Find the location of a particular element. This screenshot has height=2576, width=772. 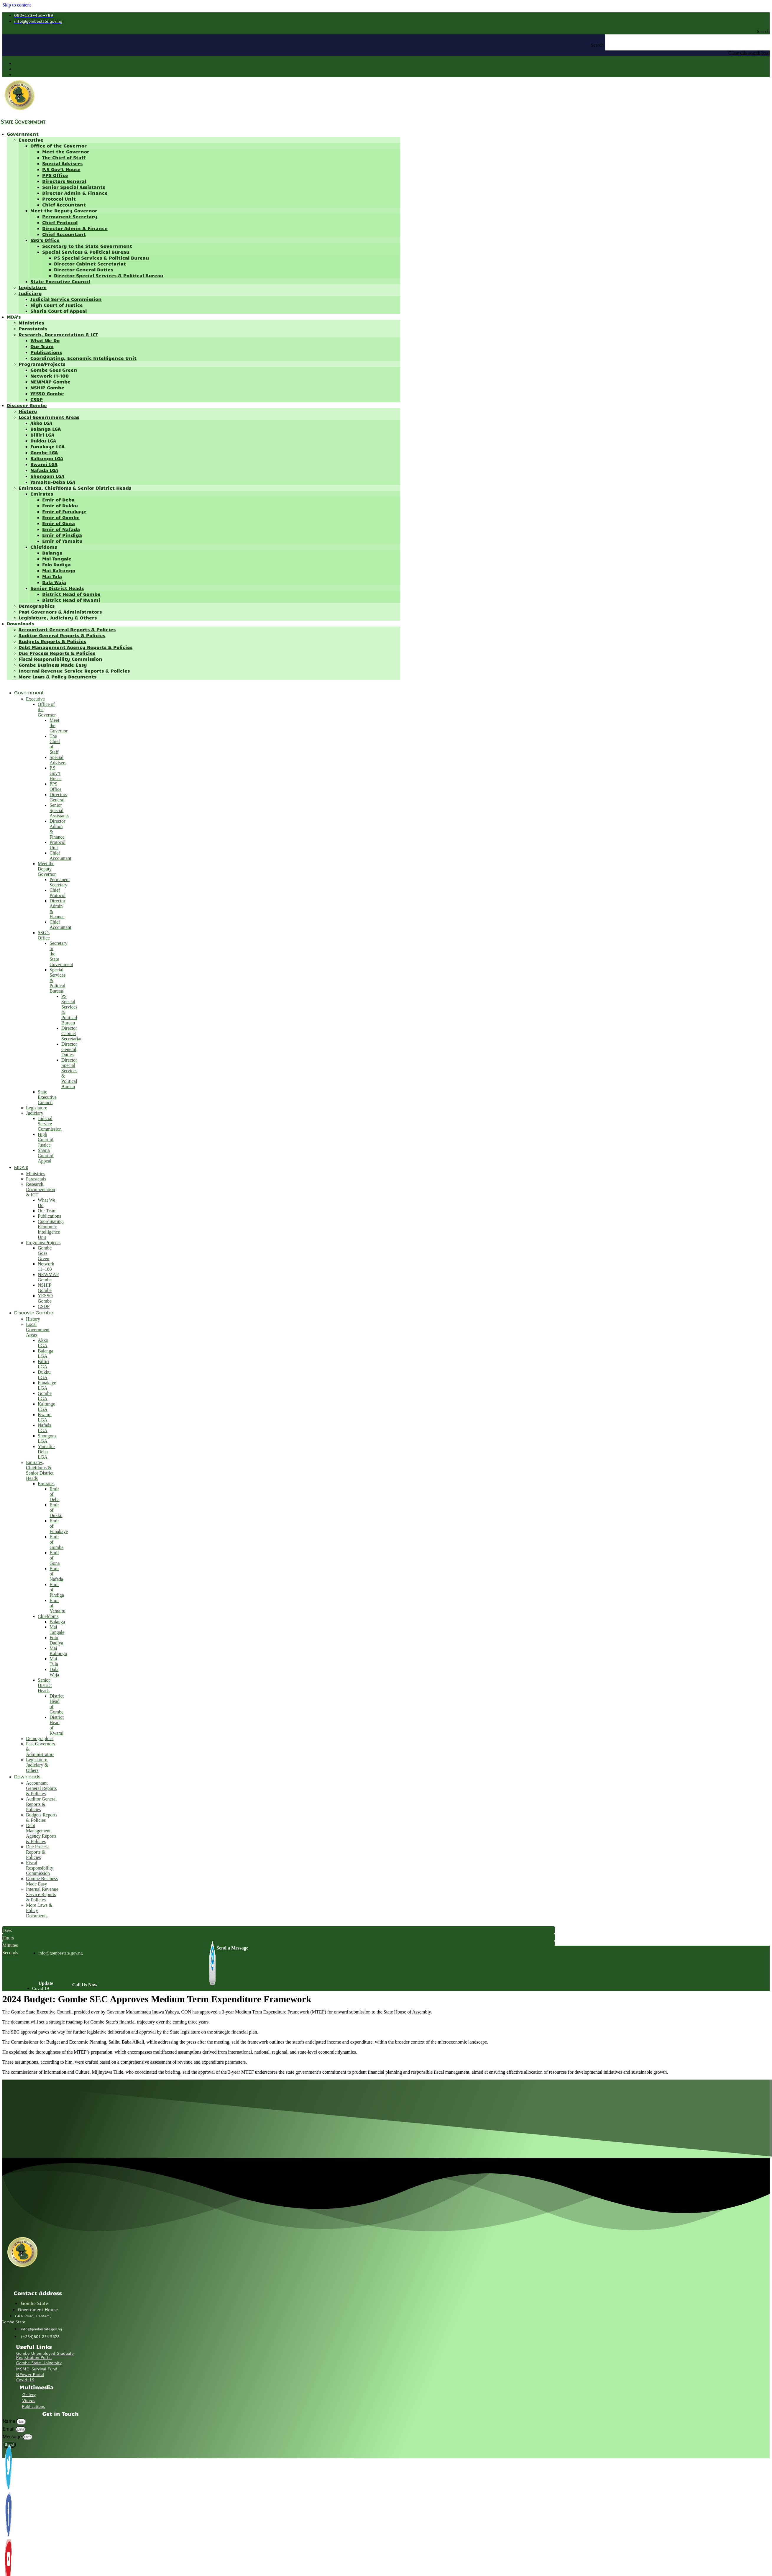

Name is located at coordinates (9, 2421).